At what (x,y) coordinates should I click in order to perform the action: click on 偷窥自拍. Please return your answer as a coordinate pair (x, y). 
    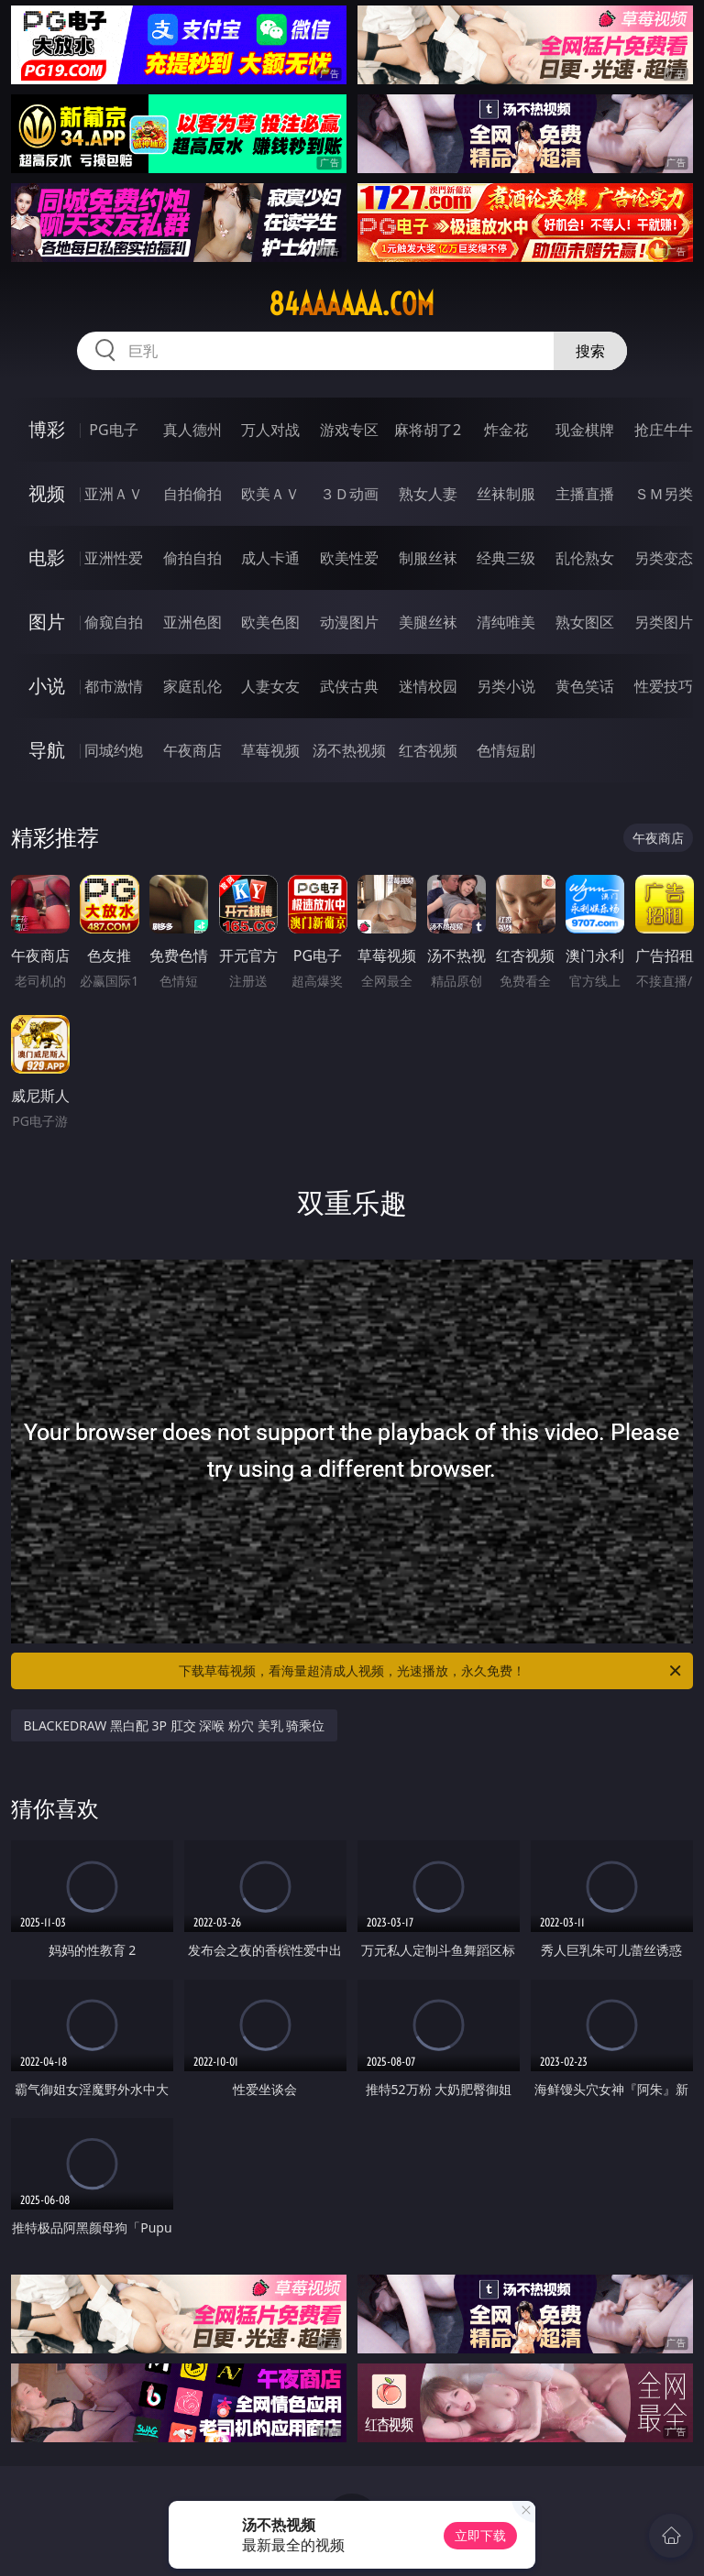
    Looking at the image, I should click on (113, 622).